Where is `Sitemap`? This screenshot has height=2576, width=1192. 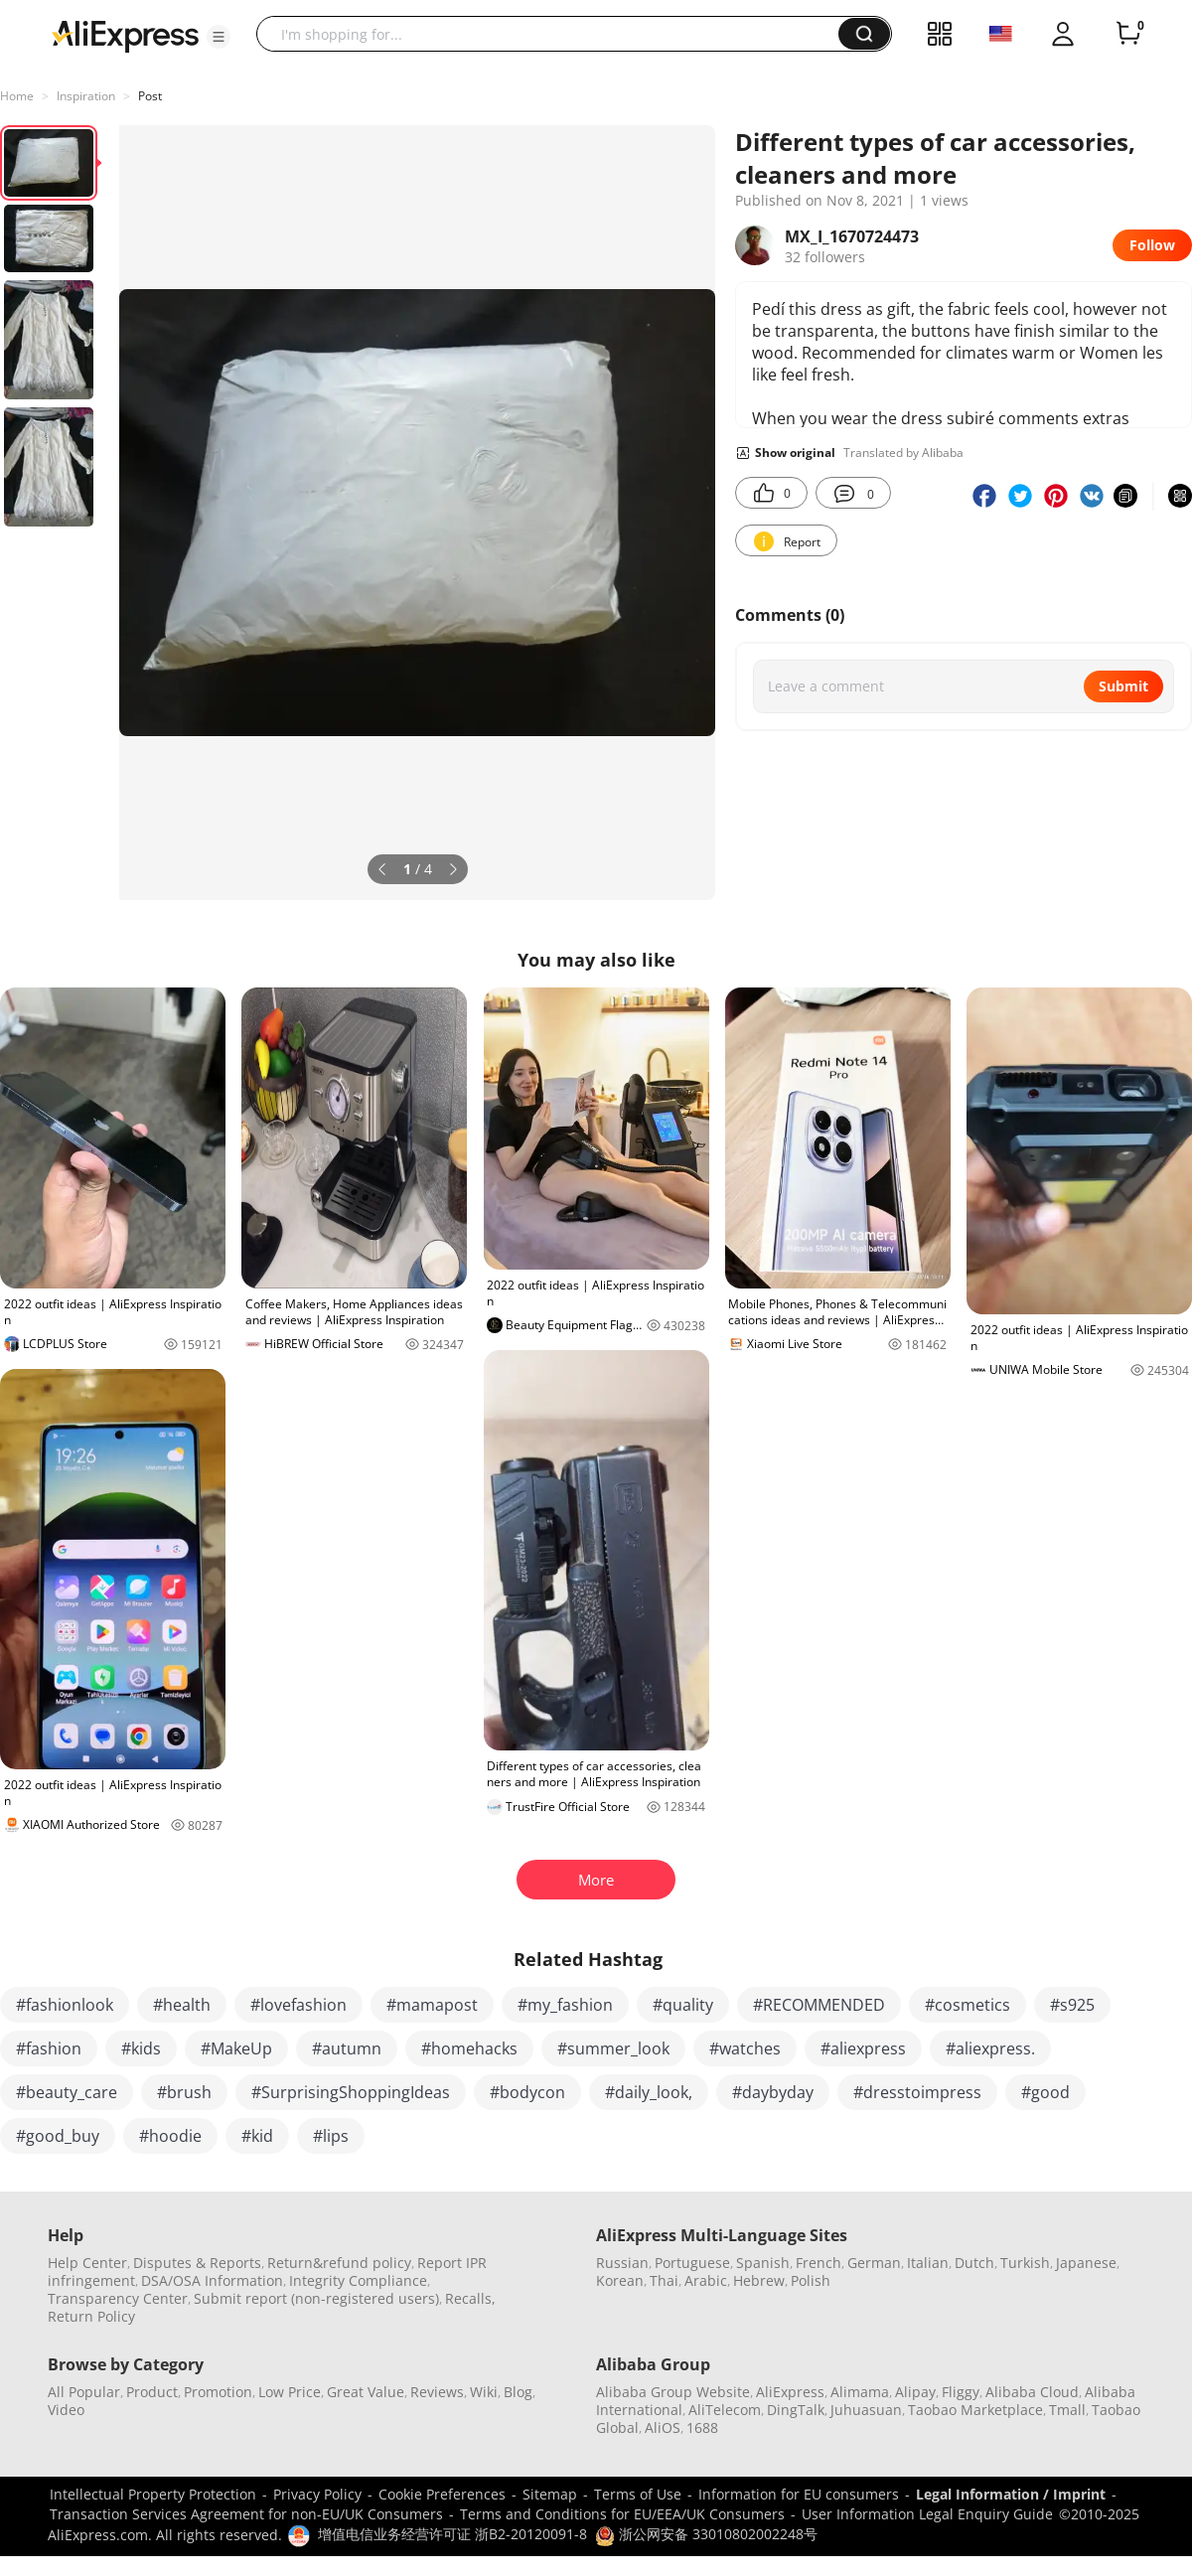 Sitemap is located at coordinates (549, 2494).